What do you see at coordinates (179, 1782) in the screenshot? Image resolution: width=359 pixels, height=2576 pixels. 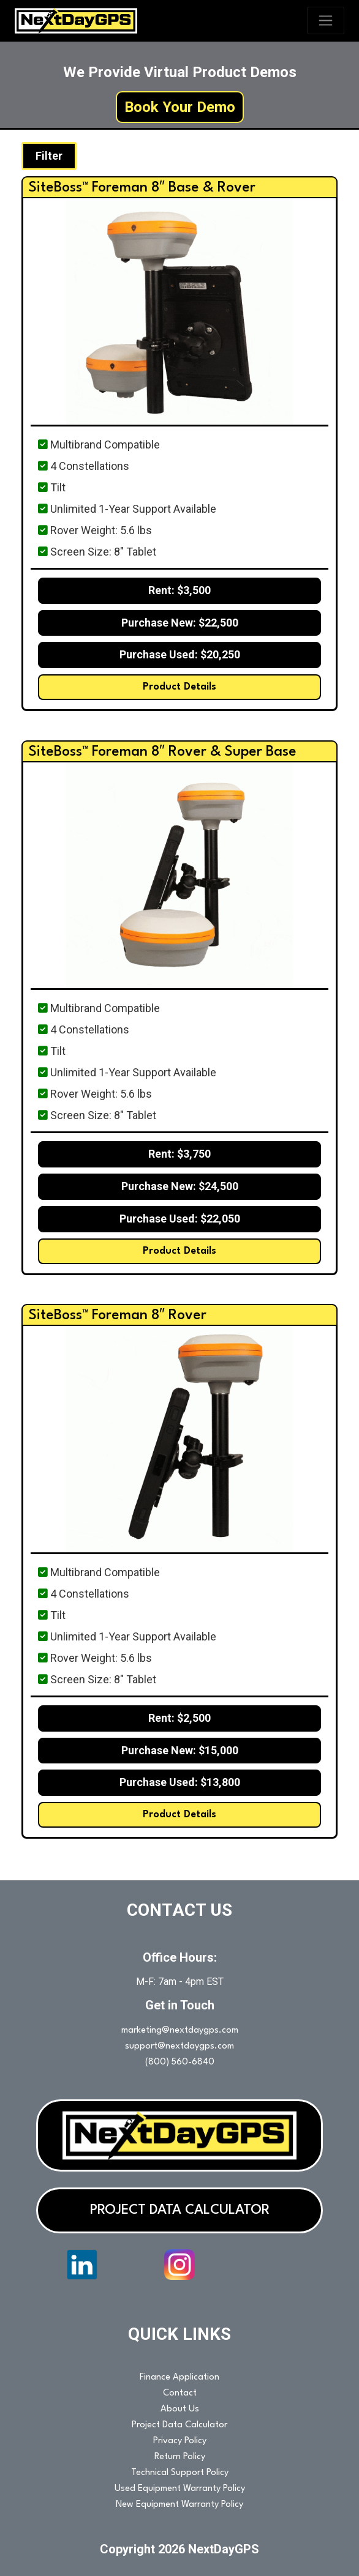 I see `Purchase Used: $13,800` at bounding box center [179, 1782].